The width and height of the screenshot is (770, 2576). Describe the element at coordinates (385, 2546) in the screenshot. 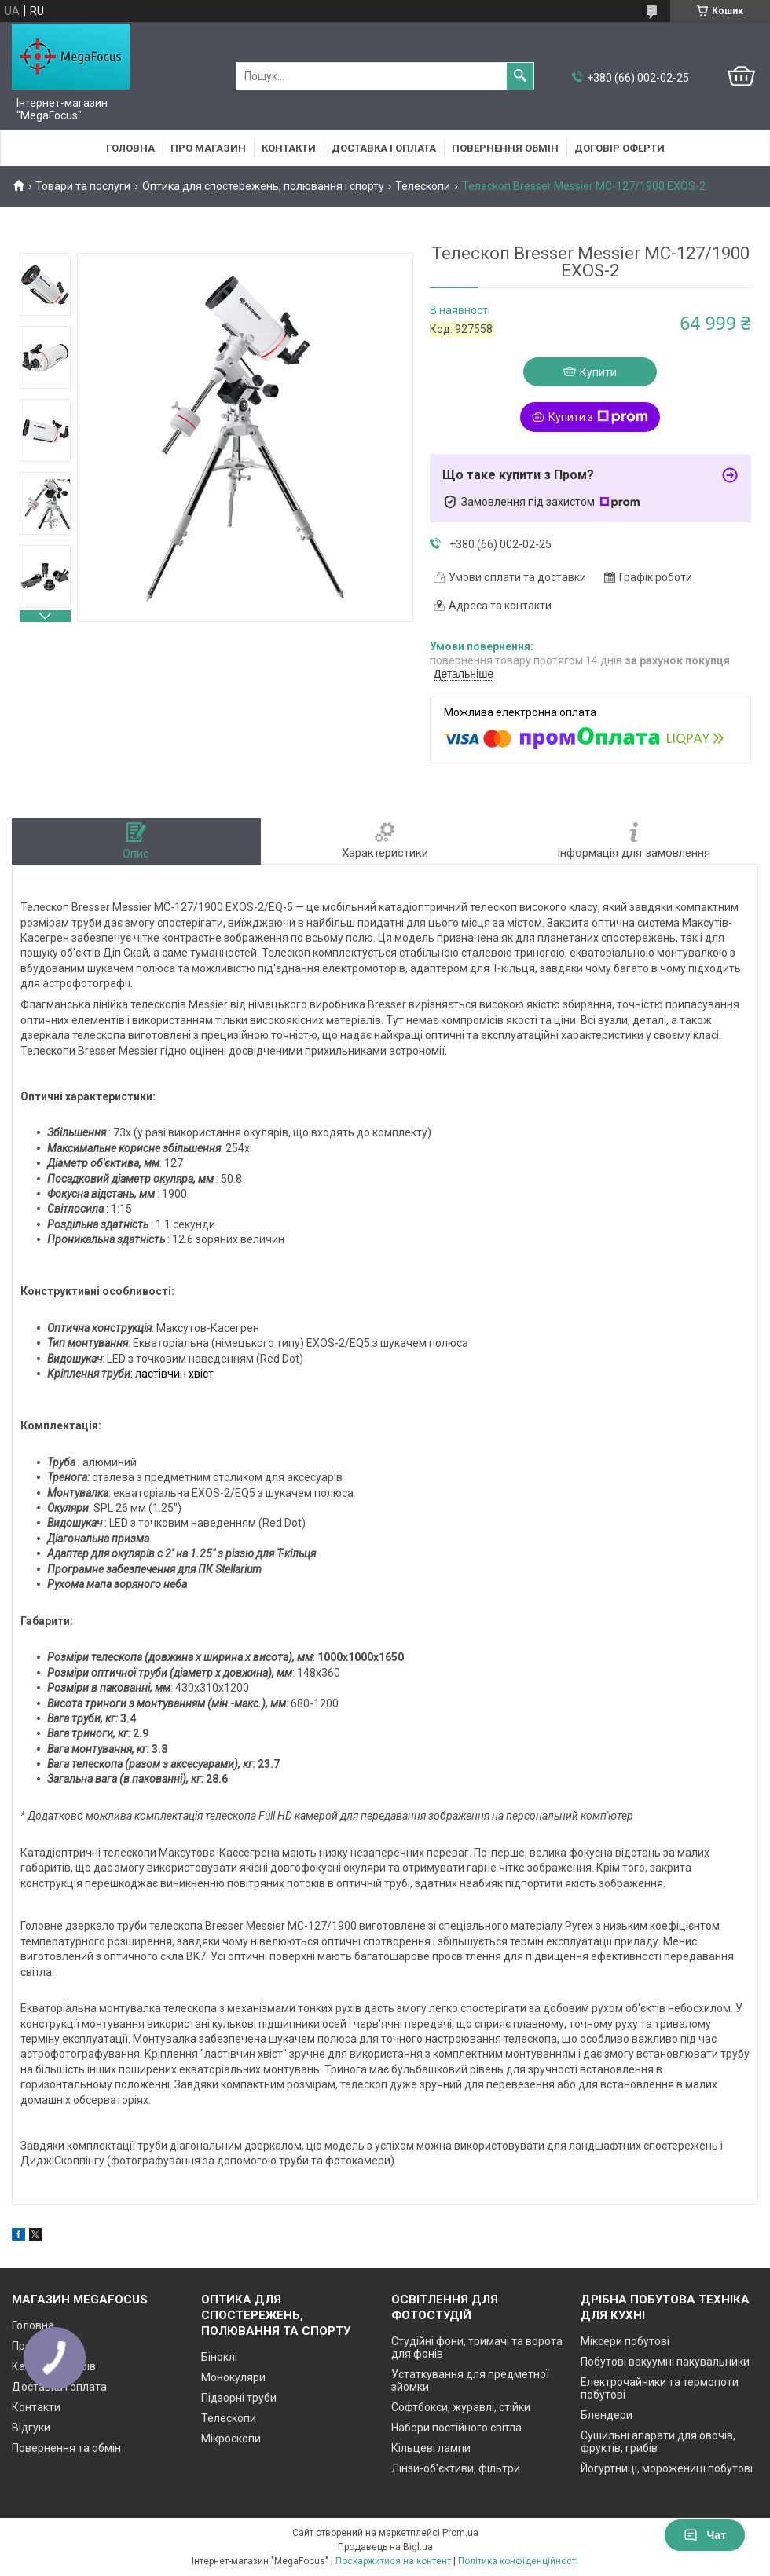

I see `Продавець на Bigl.ua` at that location.